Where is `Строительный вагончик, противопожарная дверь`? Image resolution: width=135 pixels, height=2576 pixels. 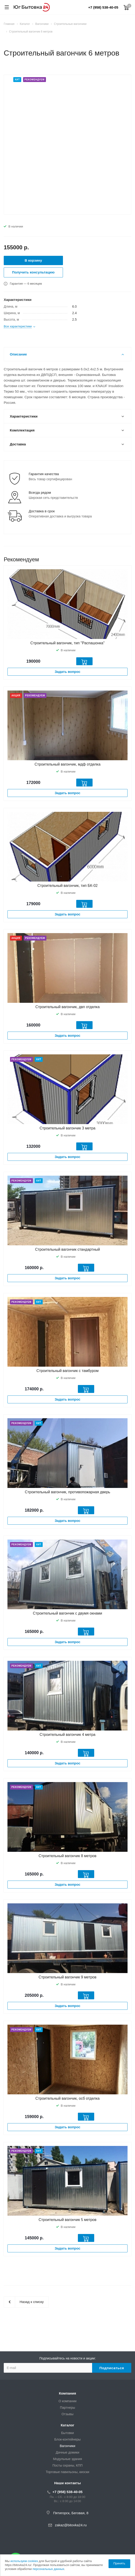
Строительный вагончик, противопожарная дверь is located at coordinates (67, 1492).